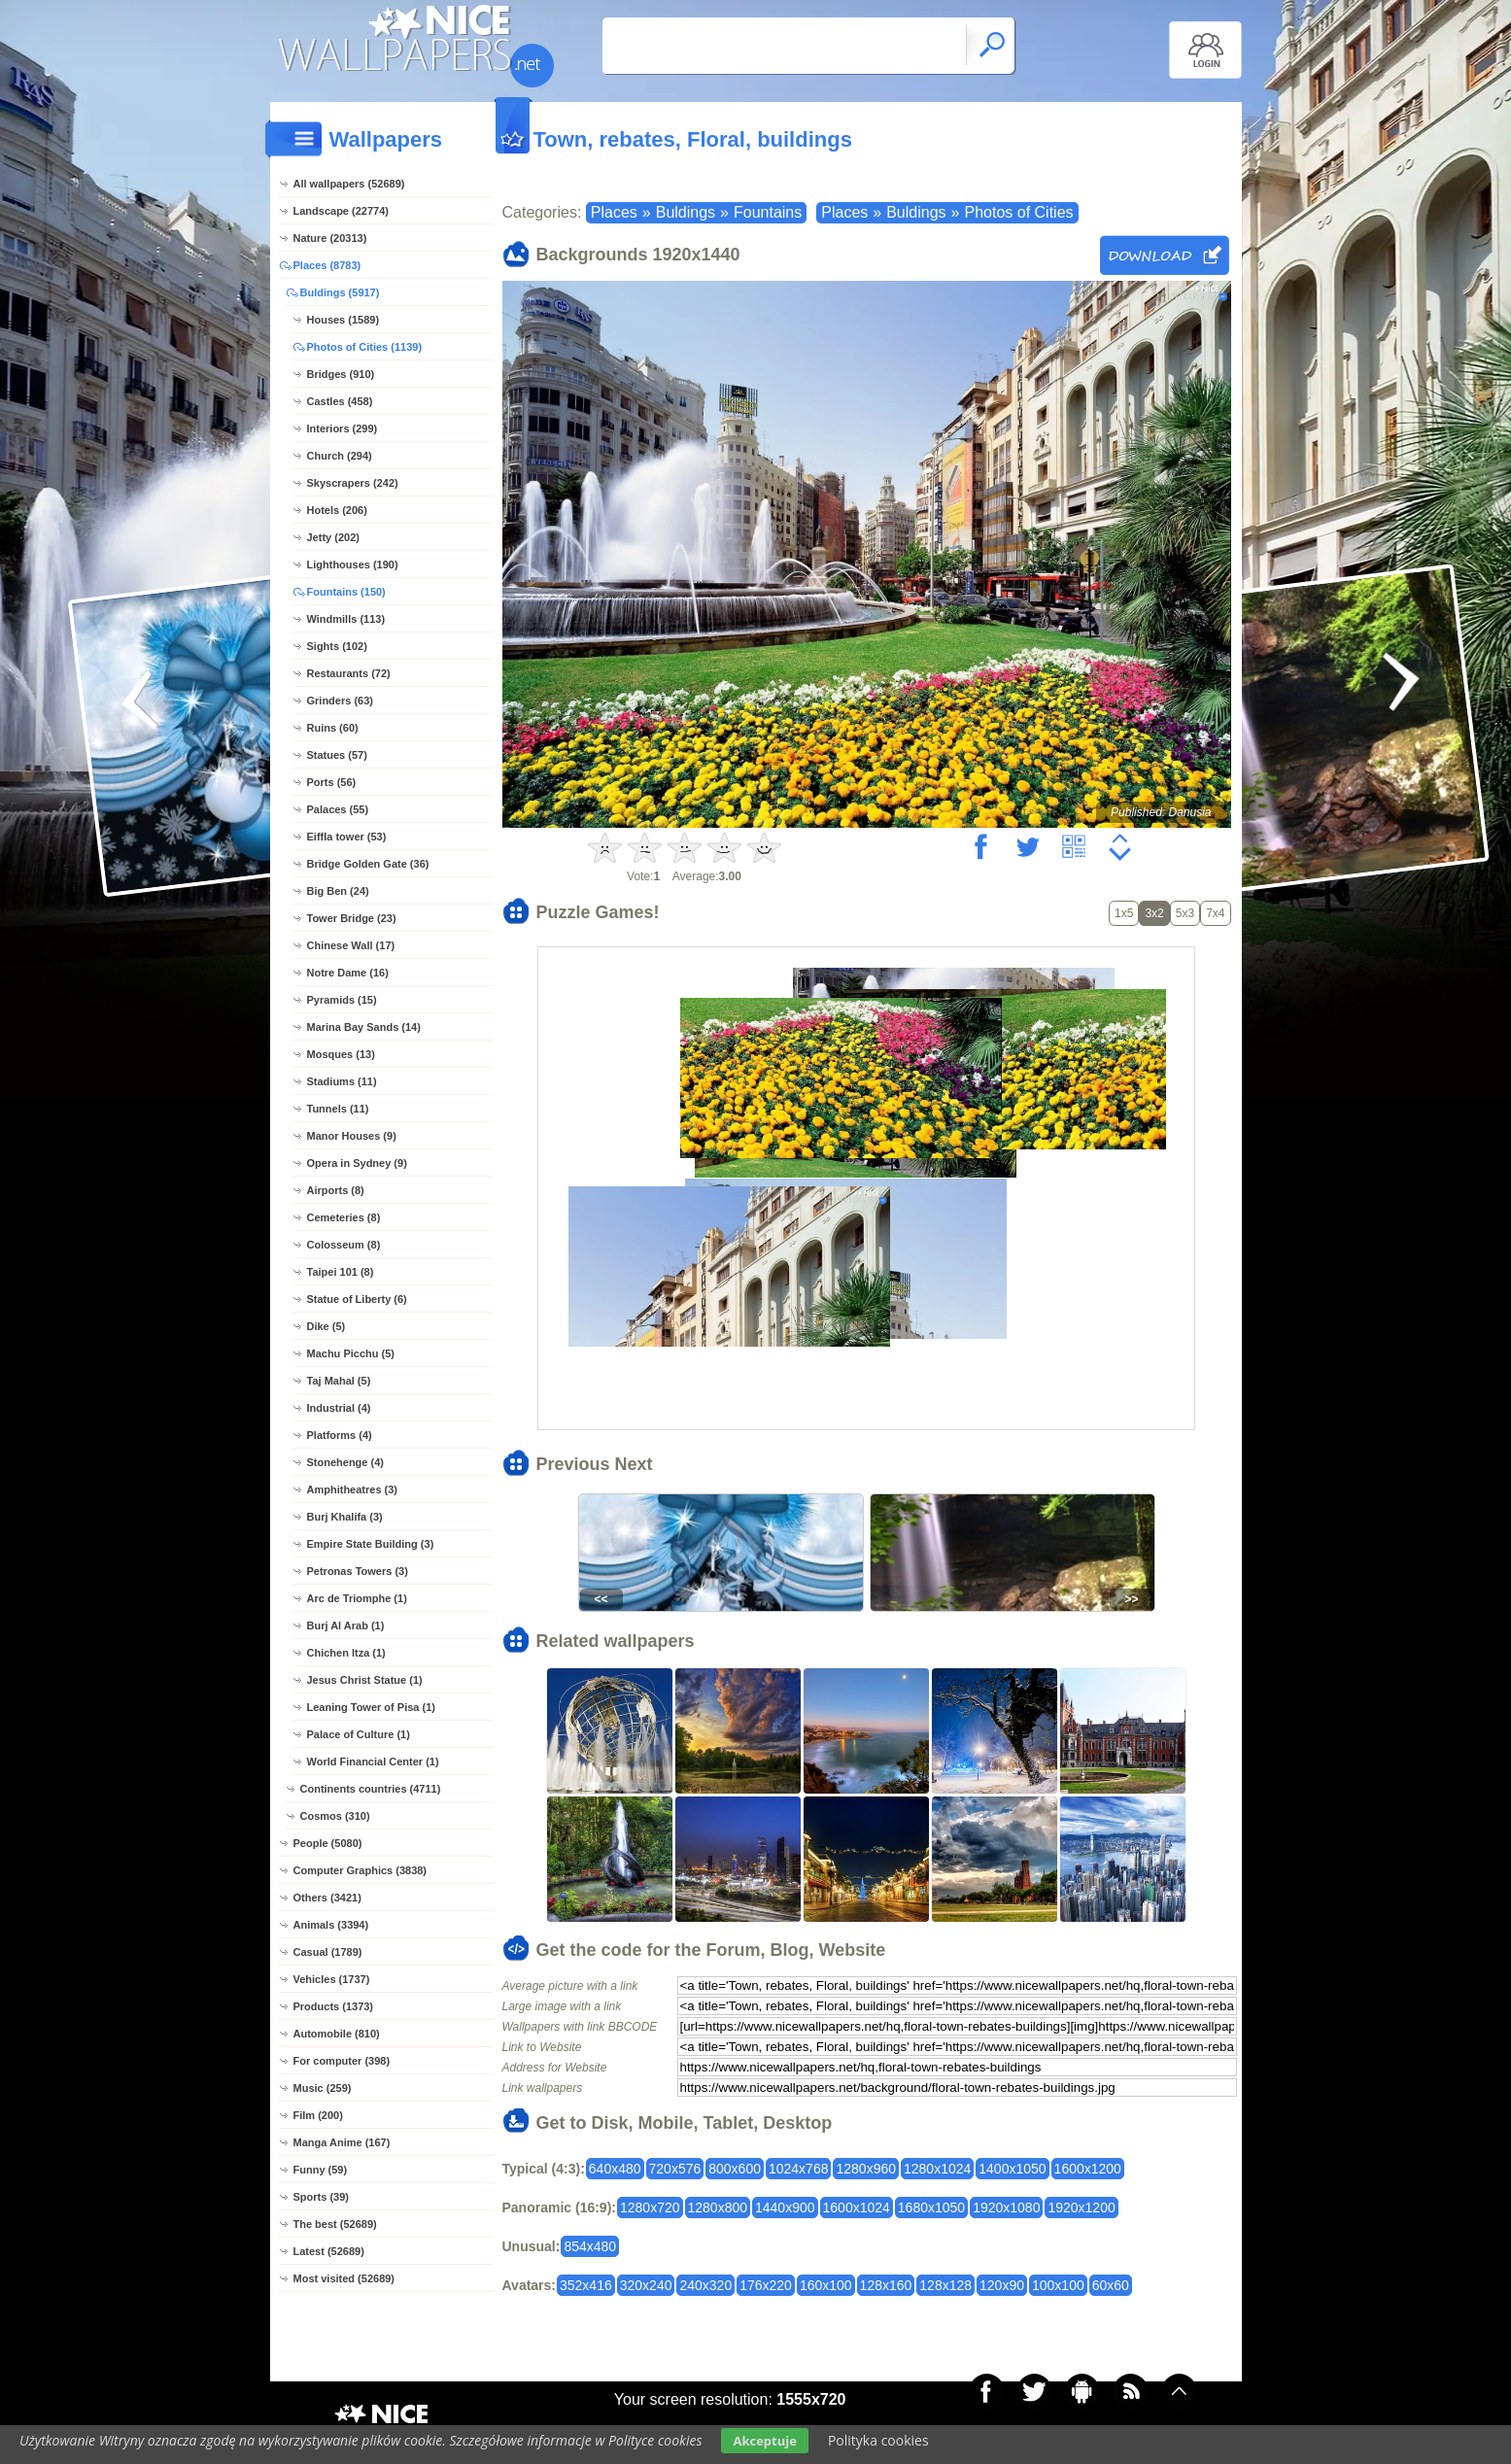  Describe the element at coordinates (371, 1707) in the screenshot. I see `Leaning Tower of Pisa (1)` at that location.